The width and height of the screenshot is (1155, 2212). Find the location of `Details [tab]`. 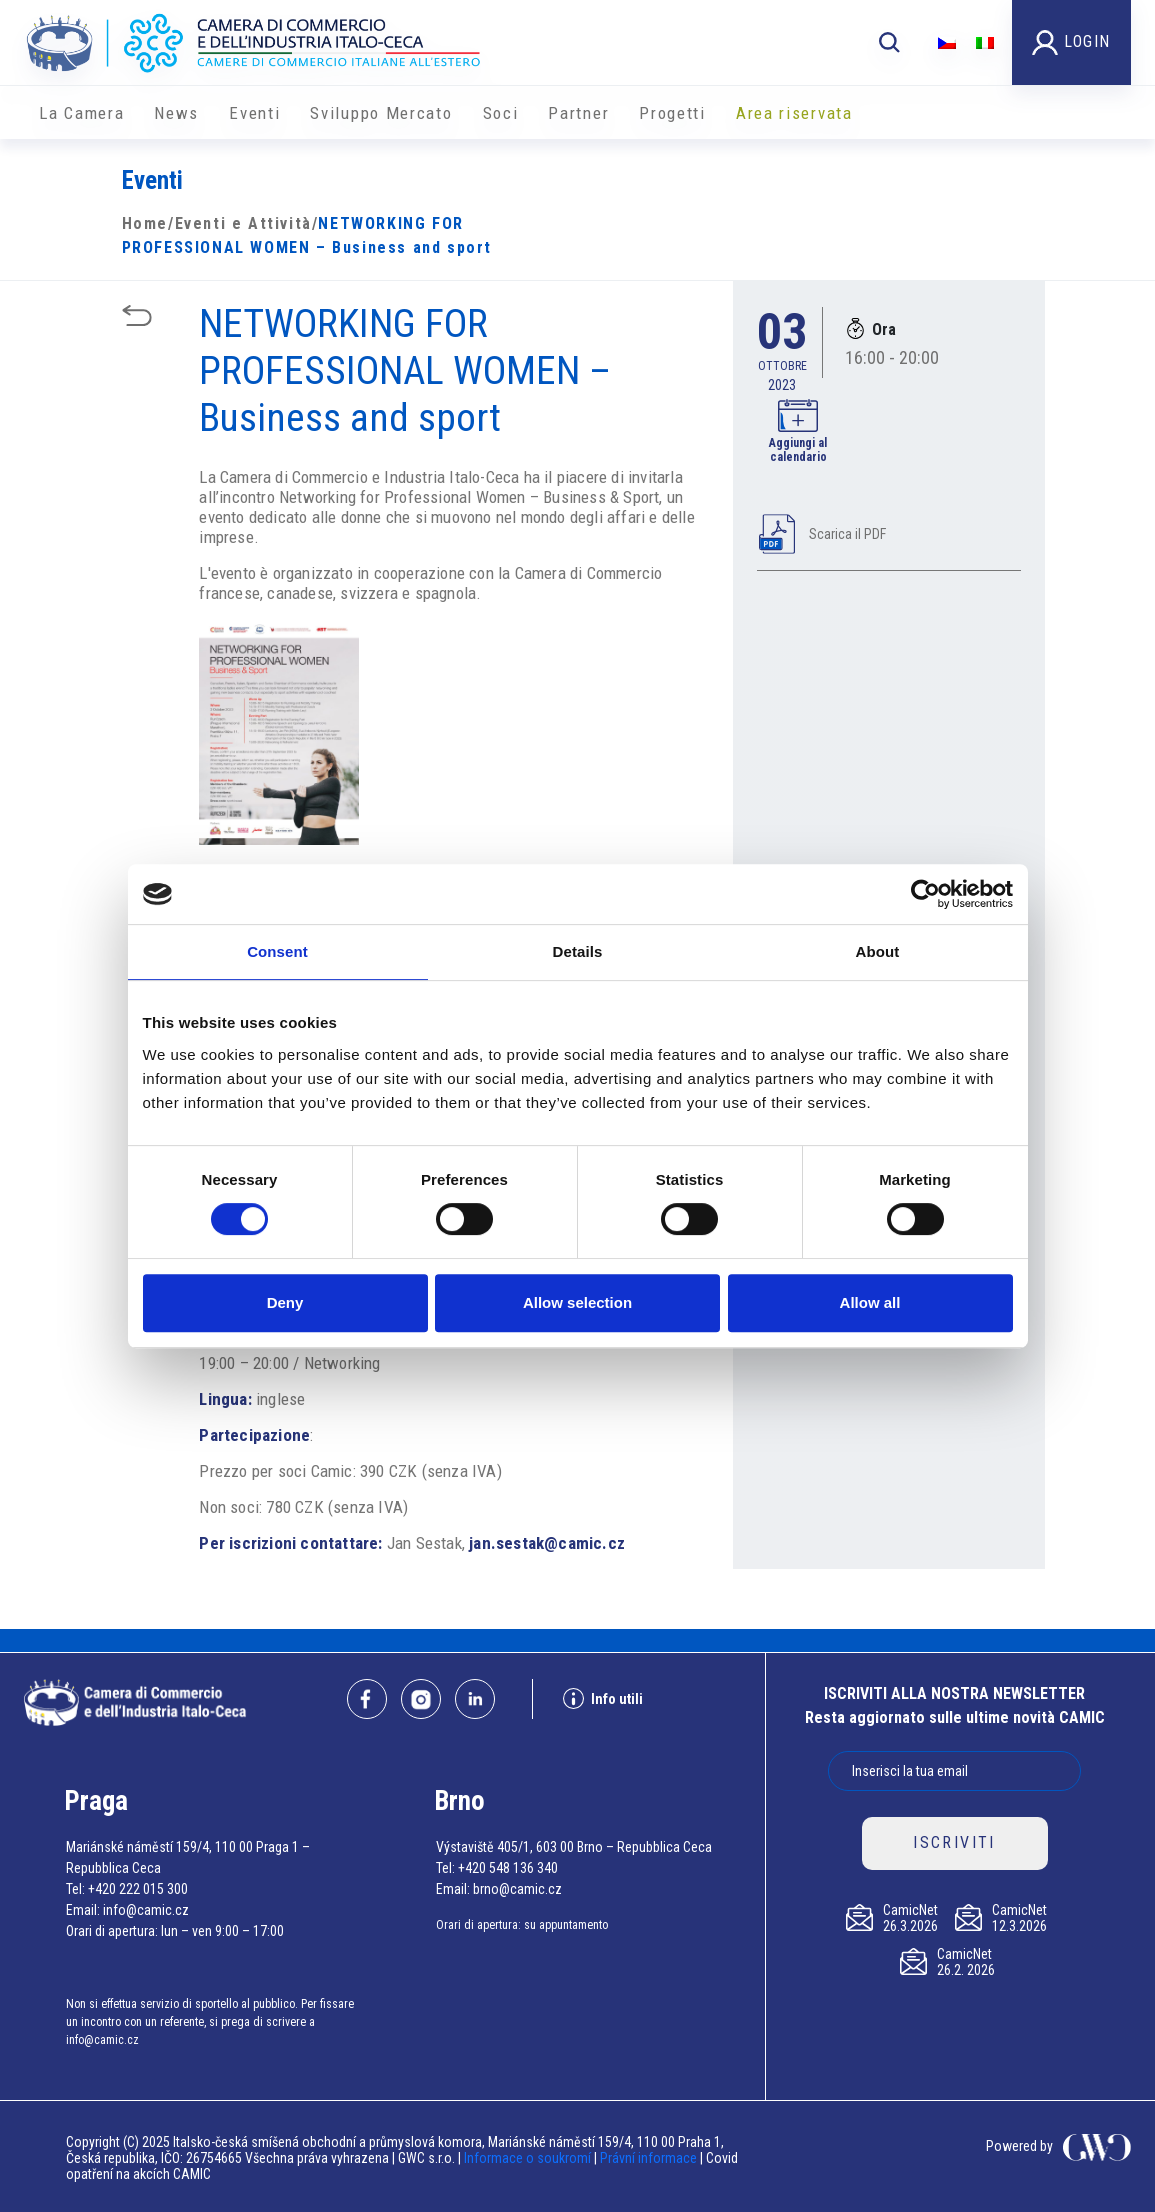

Details [tab] is located at coordinates (578, 951).